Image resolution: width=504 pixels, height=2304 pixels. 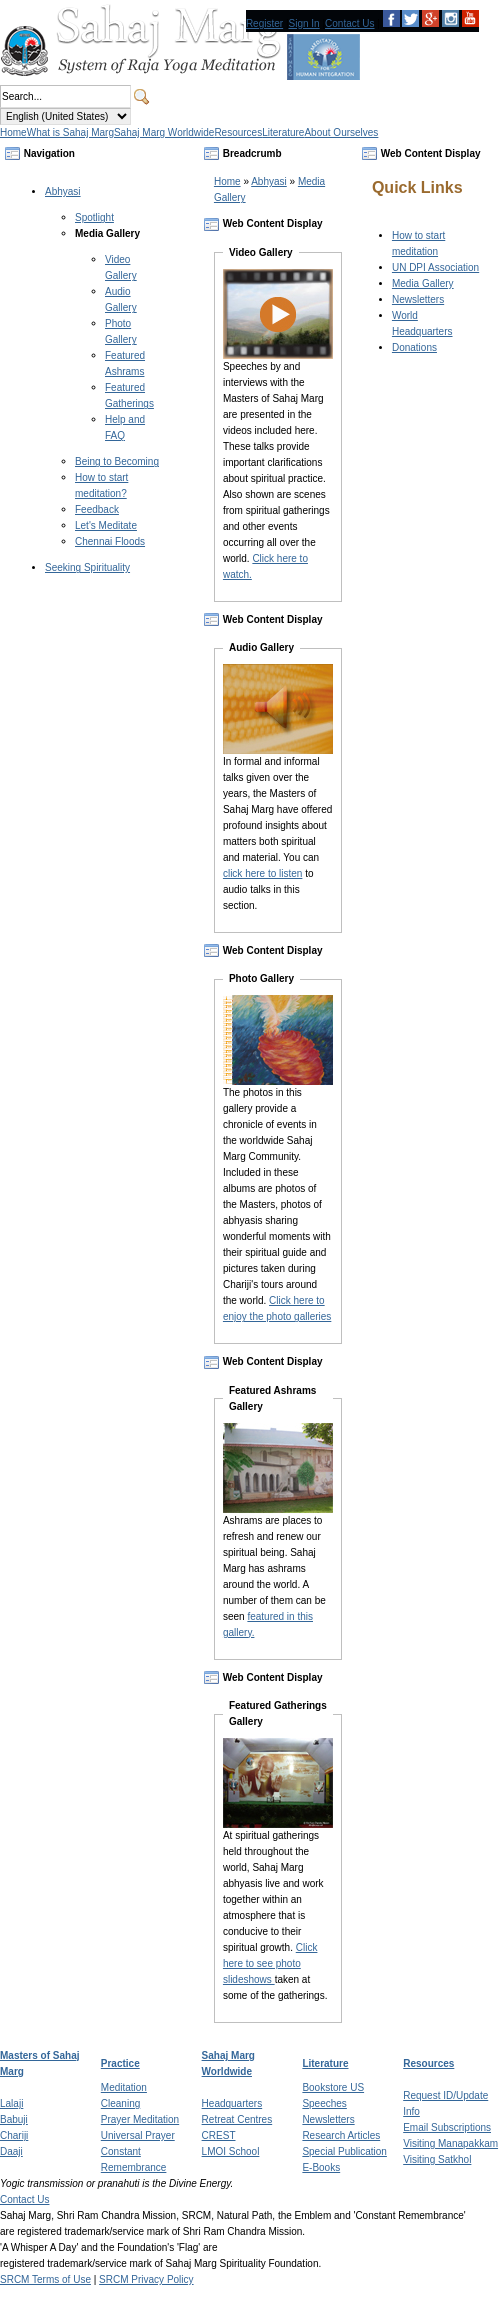 I want to click on Meditation, so click(x=124, y=2087).